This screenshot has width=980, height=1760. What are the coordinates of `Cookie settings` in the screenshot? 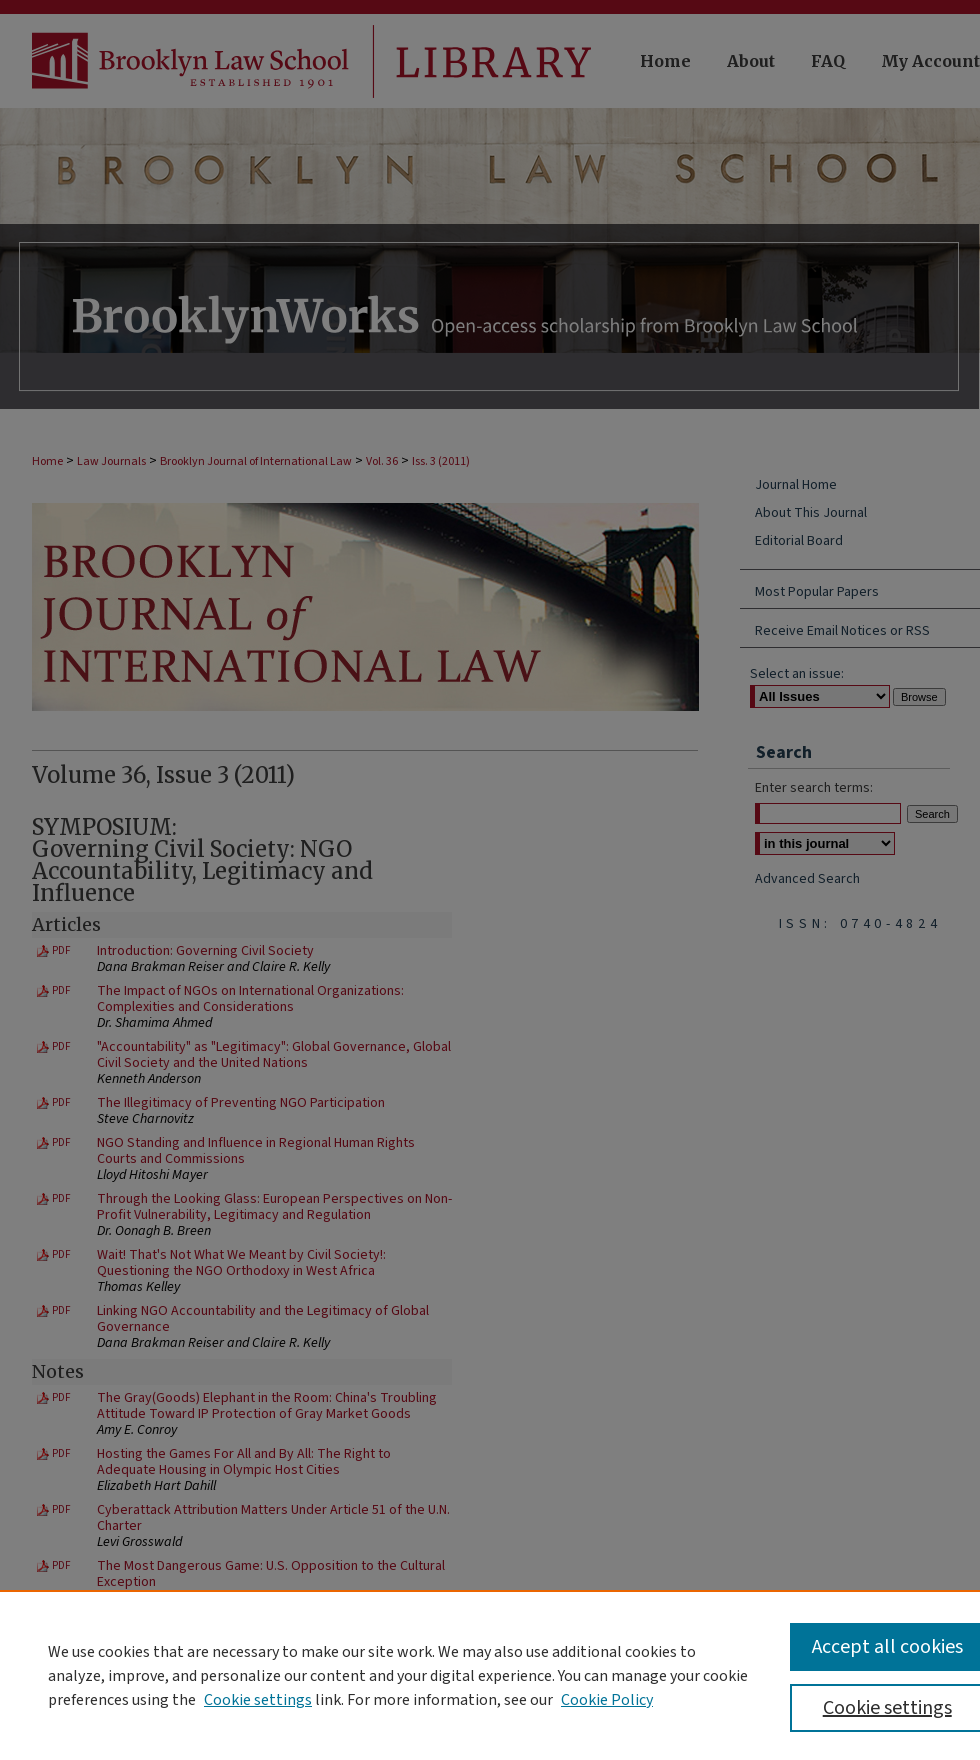 It's located at (258, 1700).